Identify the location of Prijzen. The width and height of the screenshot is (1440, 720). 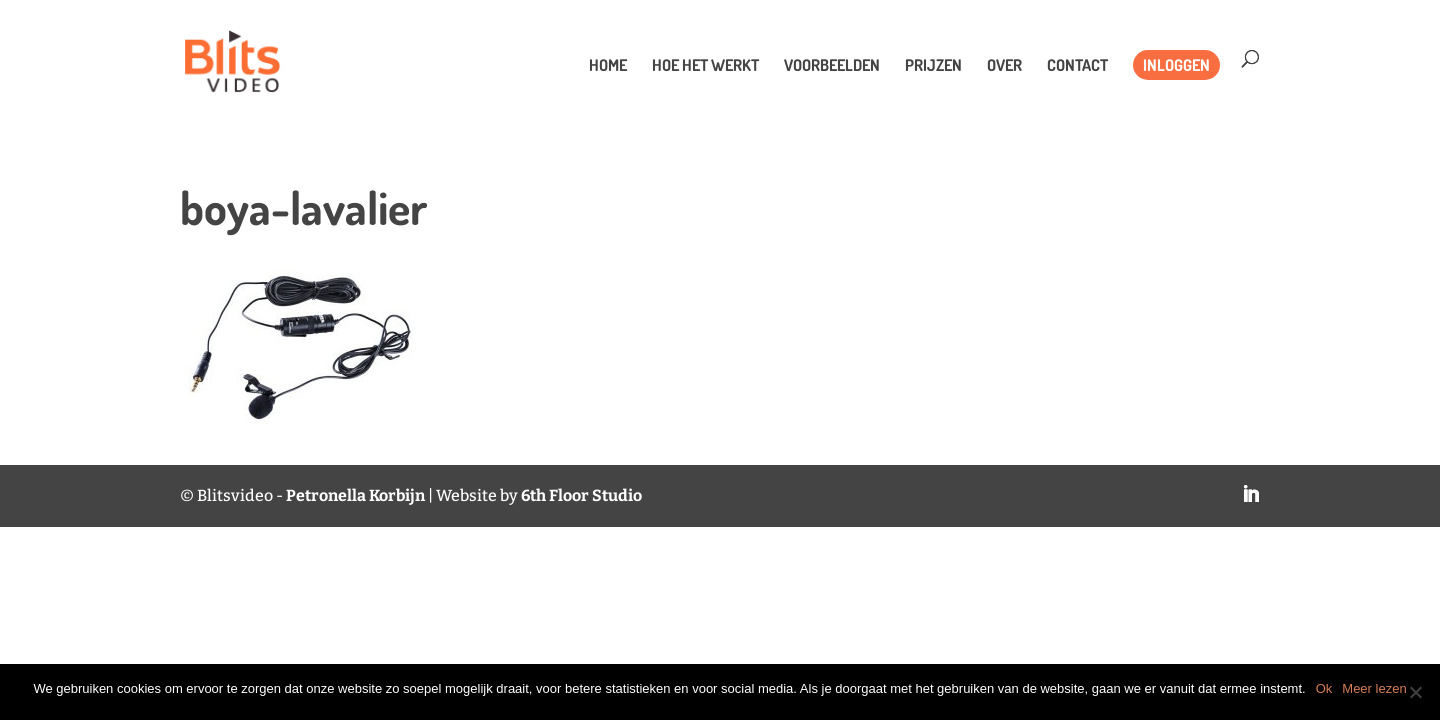
(933, 66).